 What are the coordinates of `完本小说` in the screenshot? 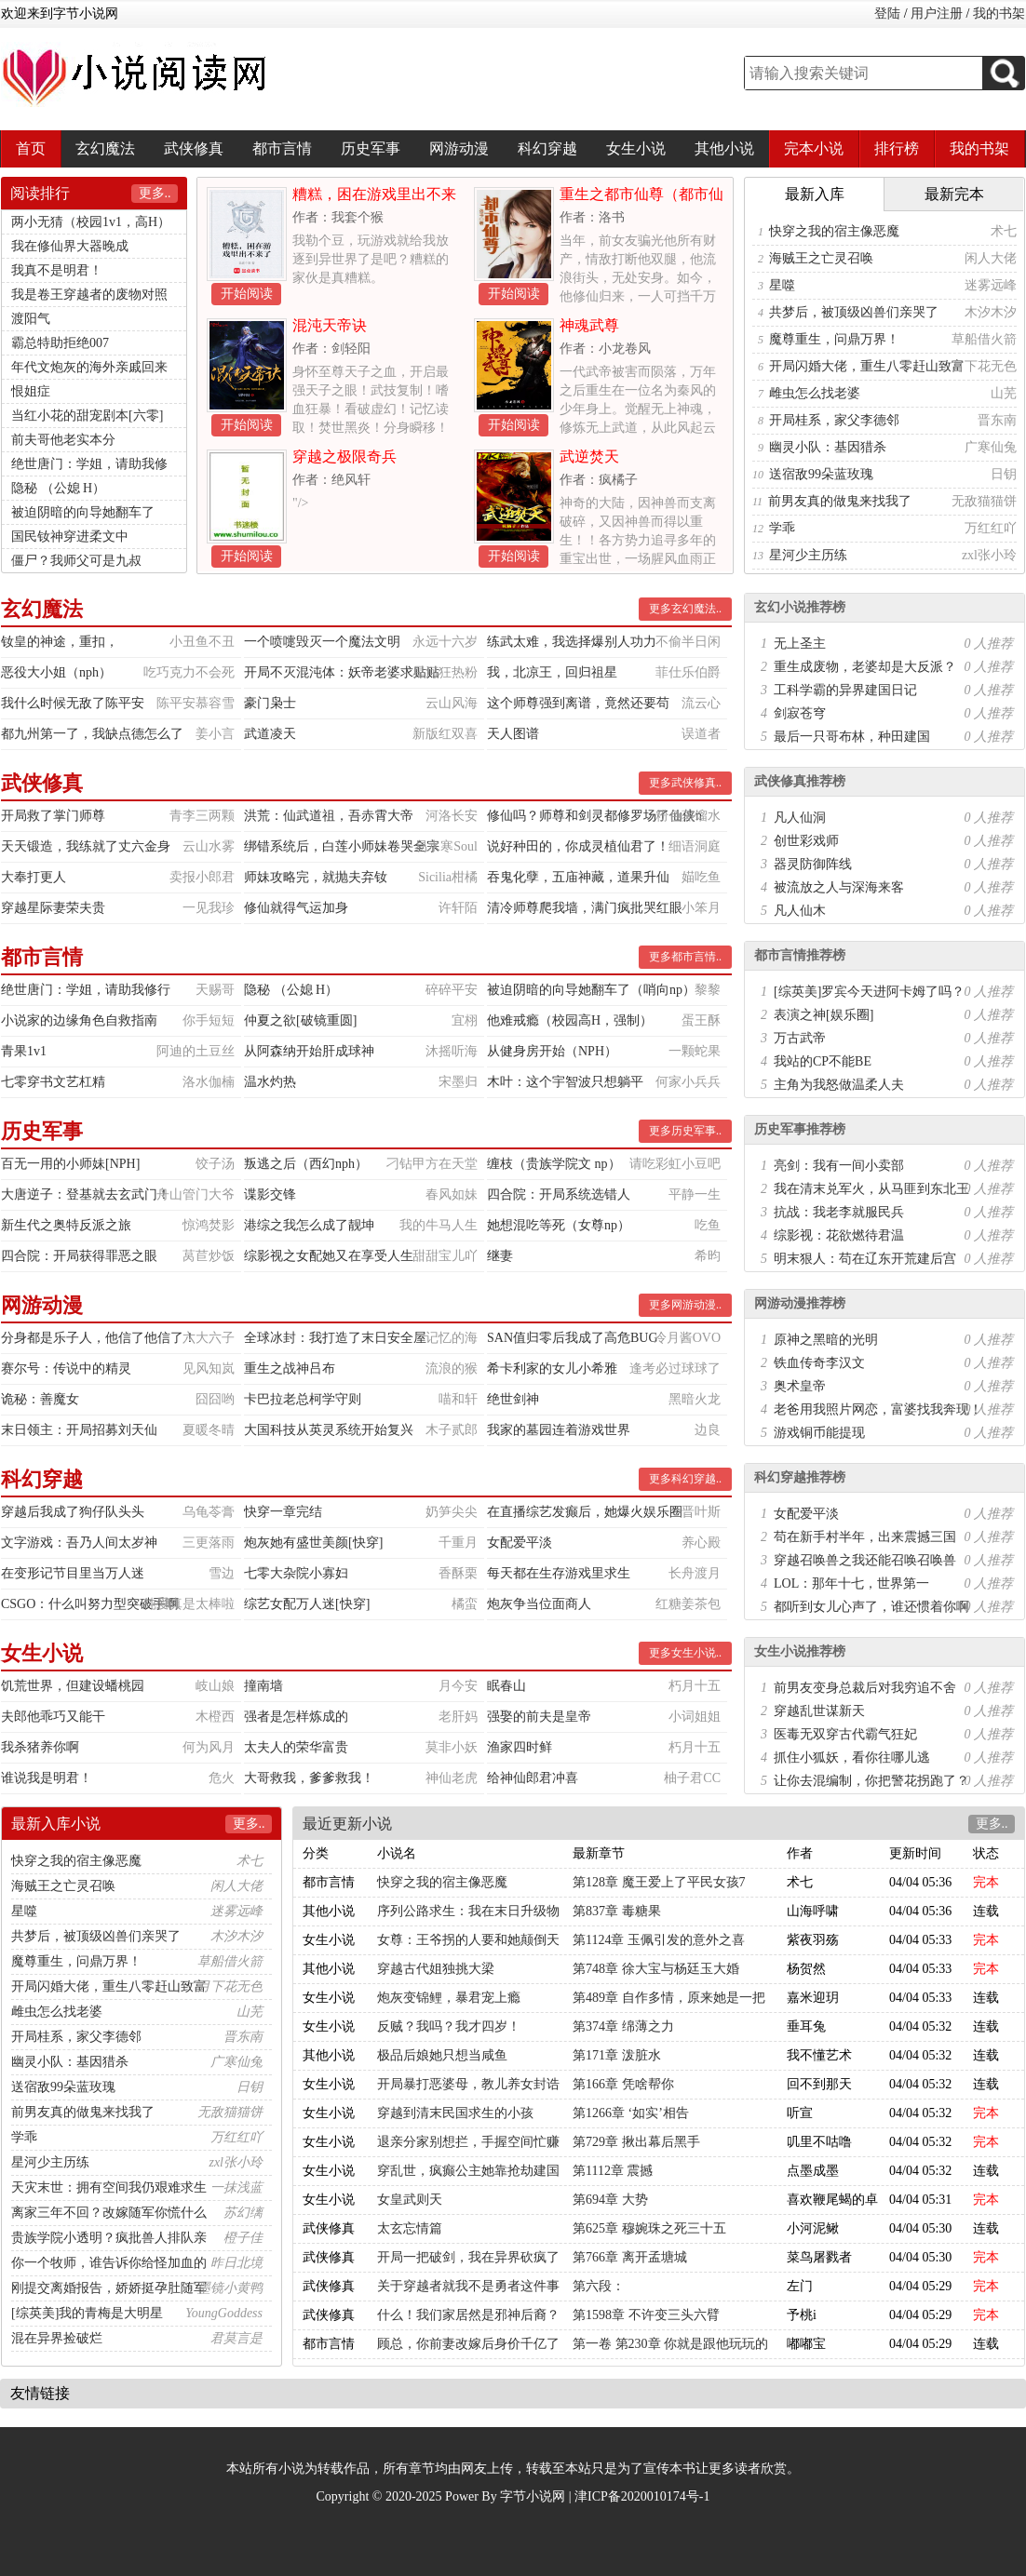 It's located at (814, 148).